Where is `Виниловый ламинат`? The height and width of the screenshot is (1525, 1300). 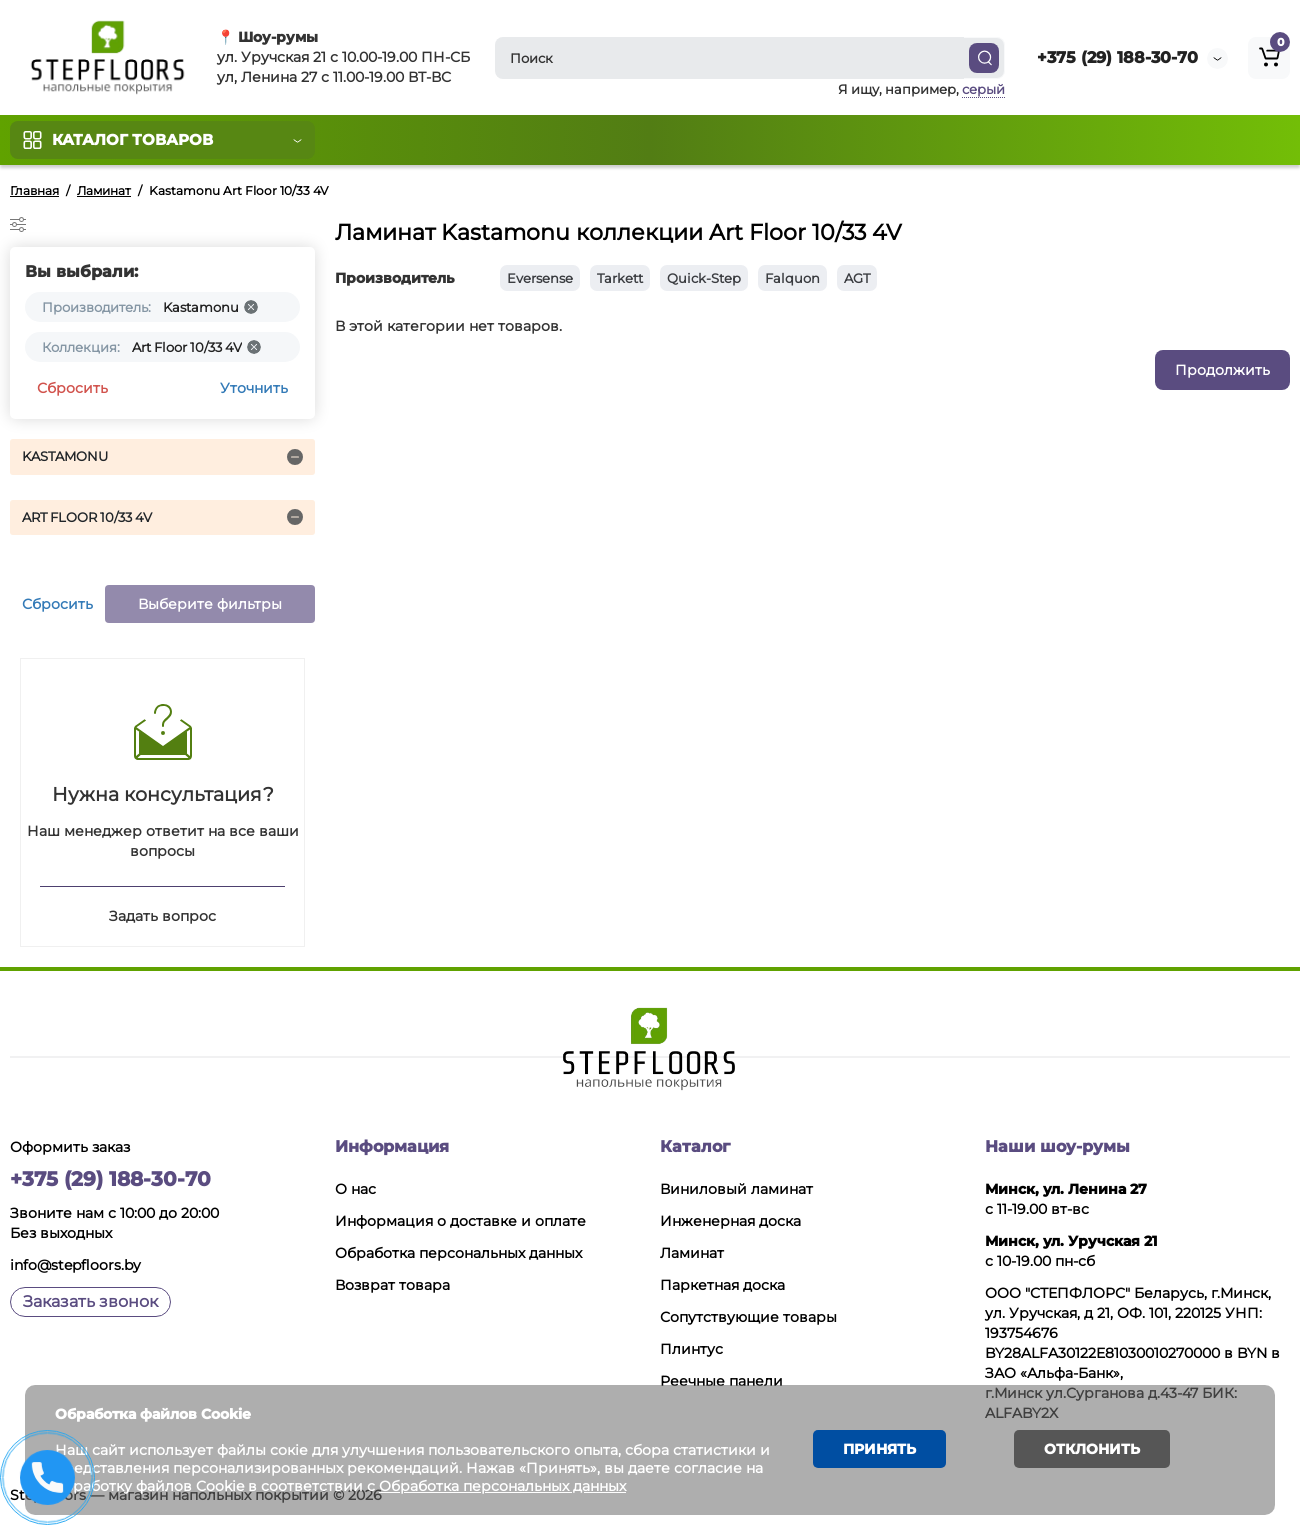
Виниловый ламинат is located at coordinates (736, 1189).